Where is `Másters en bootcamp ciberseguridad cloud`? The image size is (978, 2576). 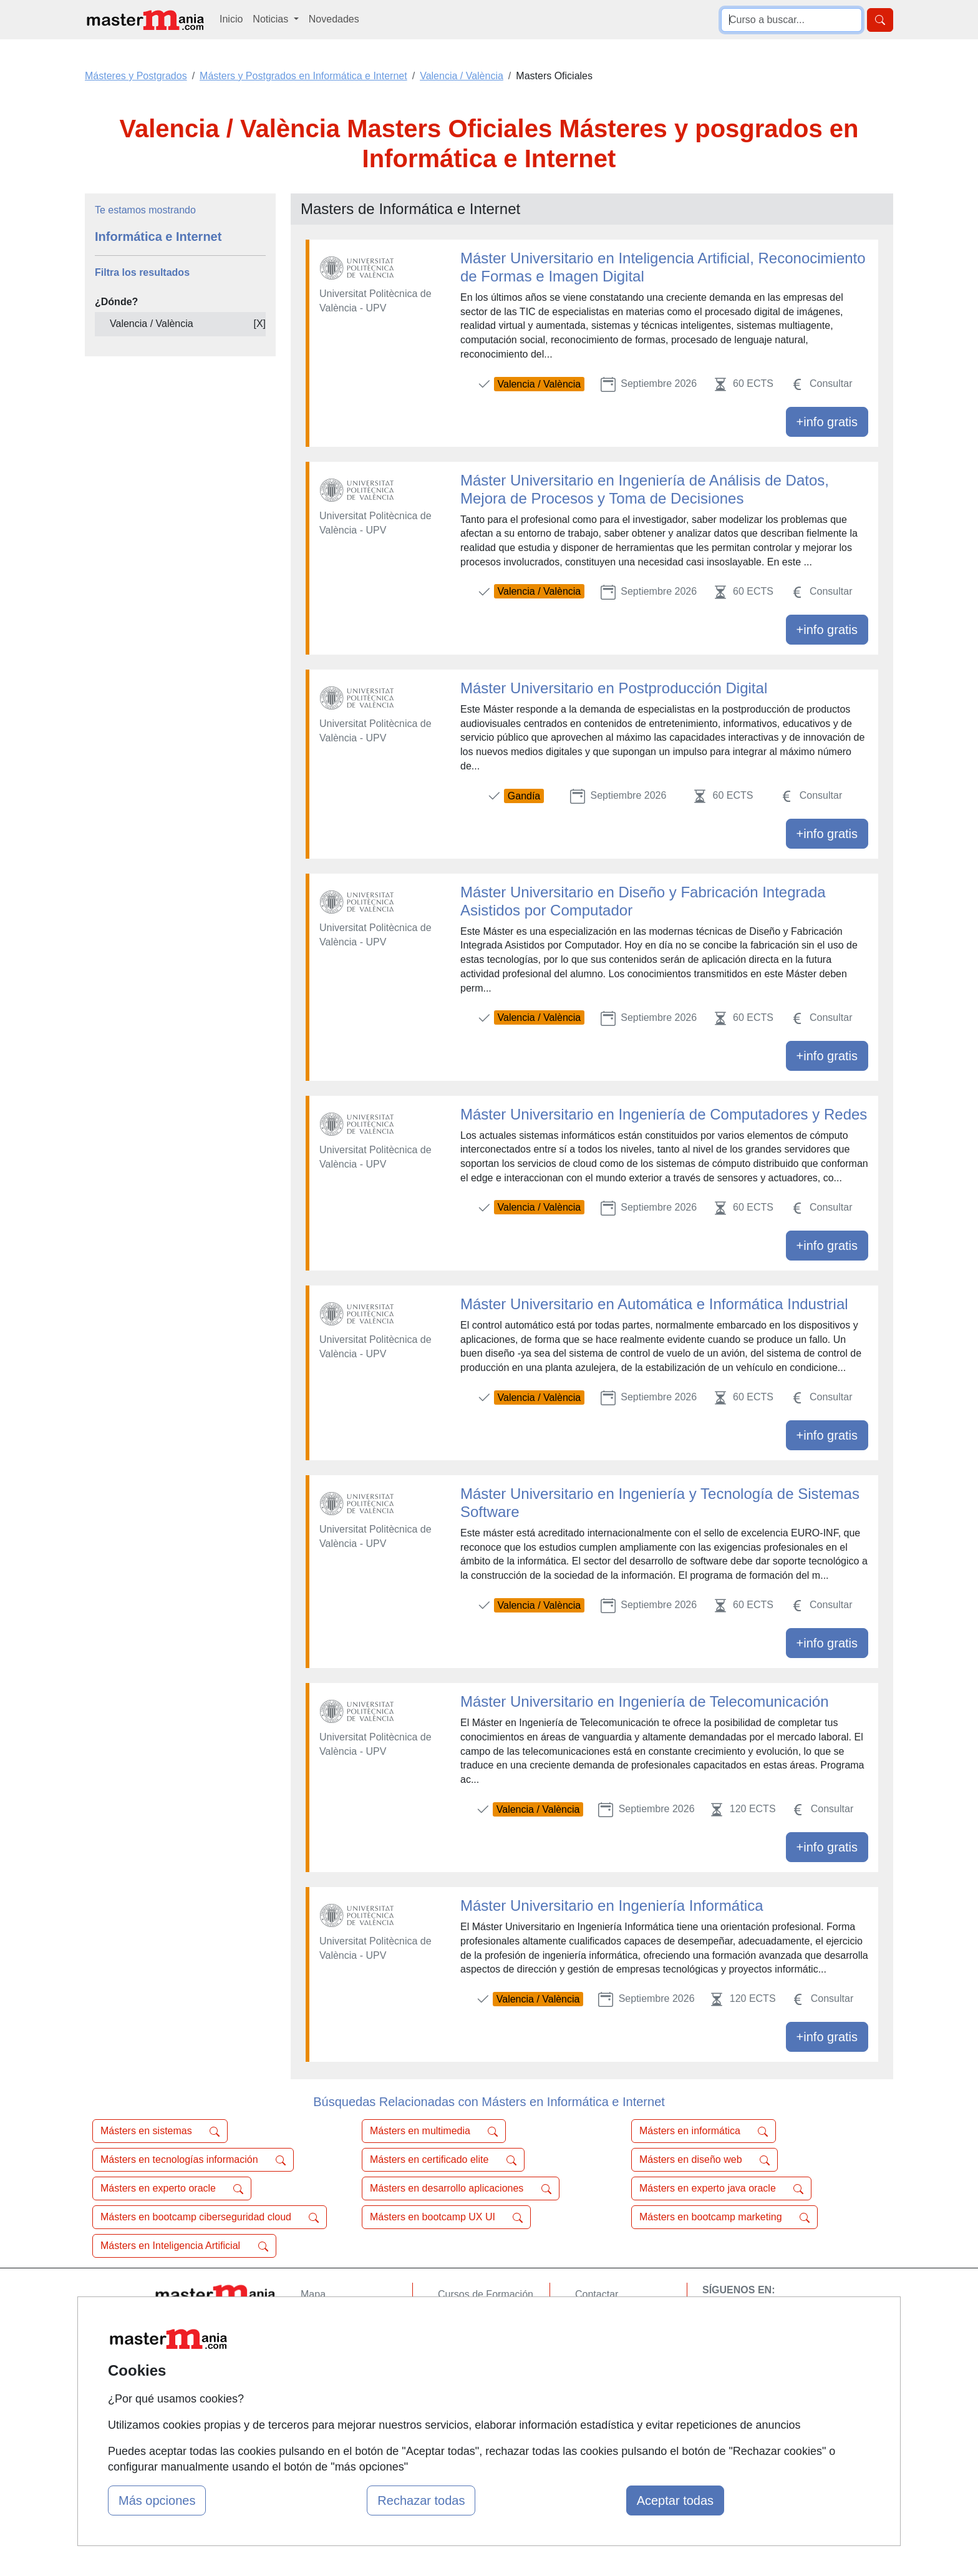
Másters en bootcamp ciberseguridad cloud is located at coordinates (209, 2217).